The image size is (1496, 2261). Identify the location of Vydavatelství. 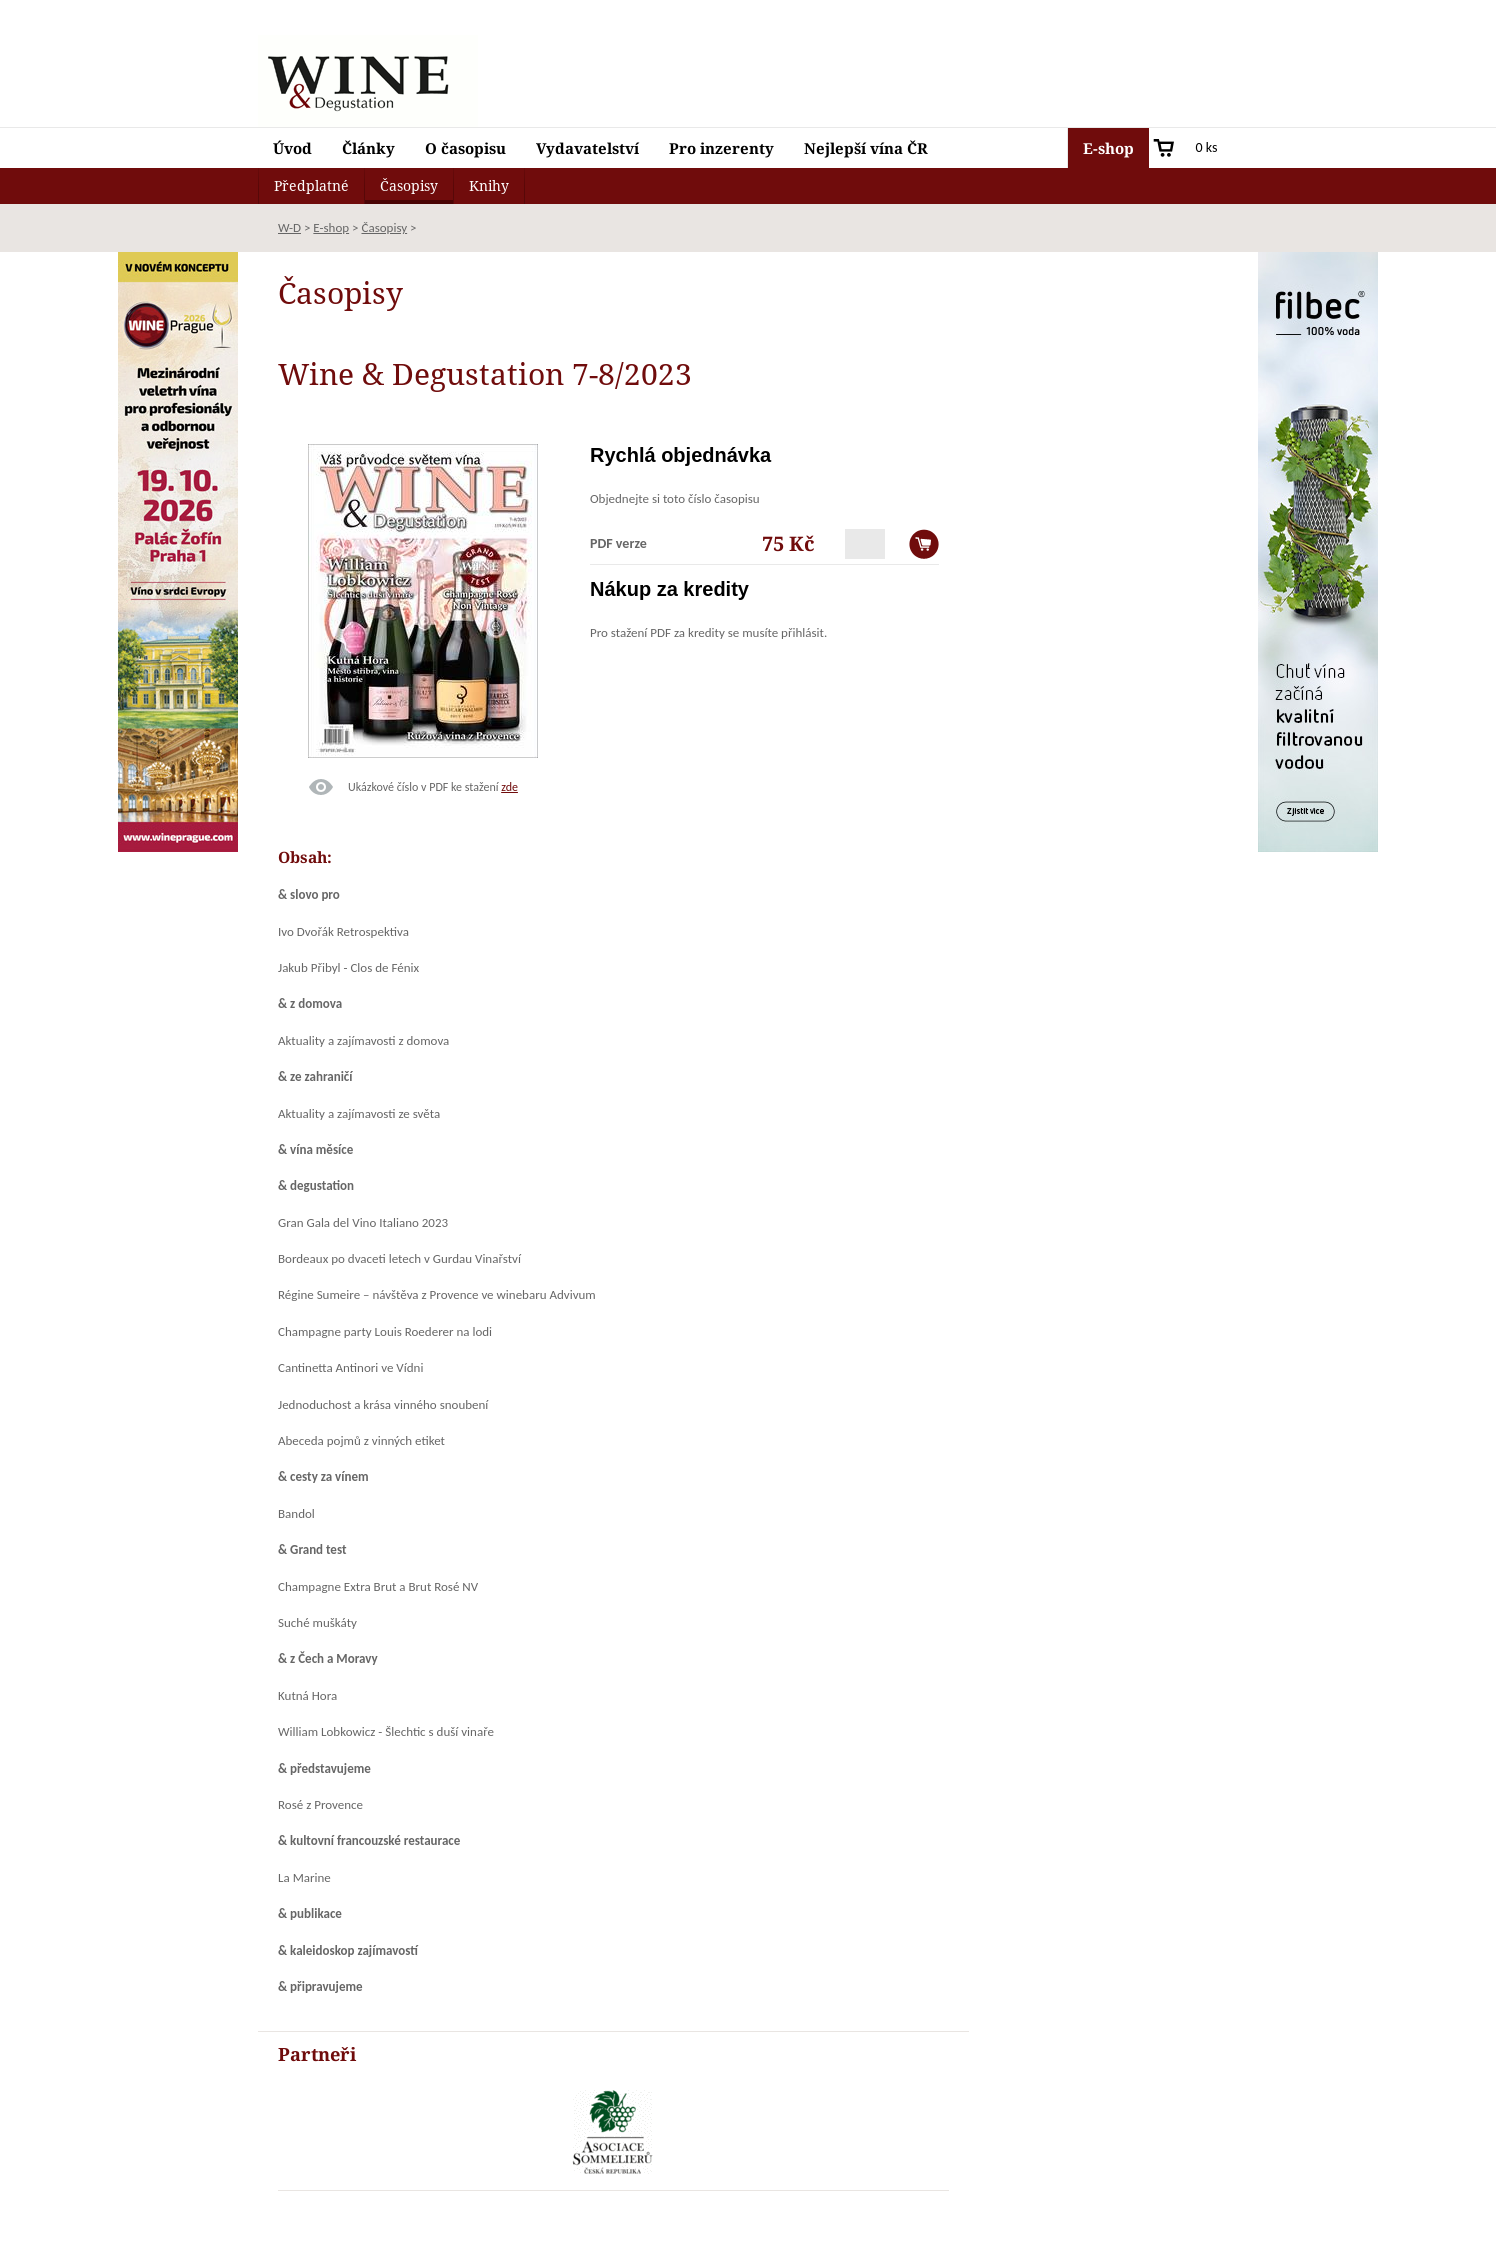
(587, 148).